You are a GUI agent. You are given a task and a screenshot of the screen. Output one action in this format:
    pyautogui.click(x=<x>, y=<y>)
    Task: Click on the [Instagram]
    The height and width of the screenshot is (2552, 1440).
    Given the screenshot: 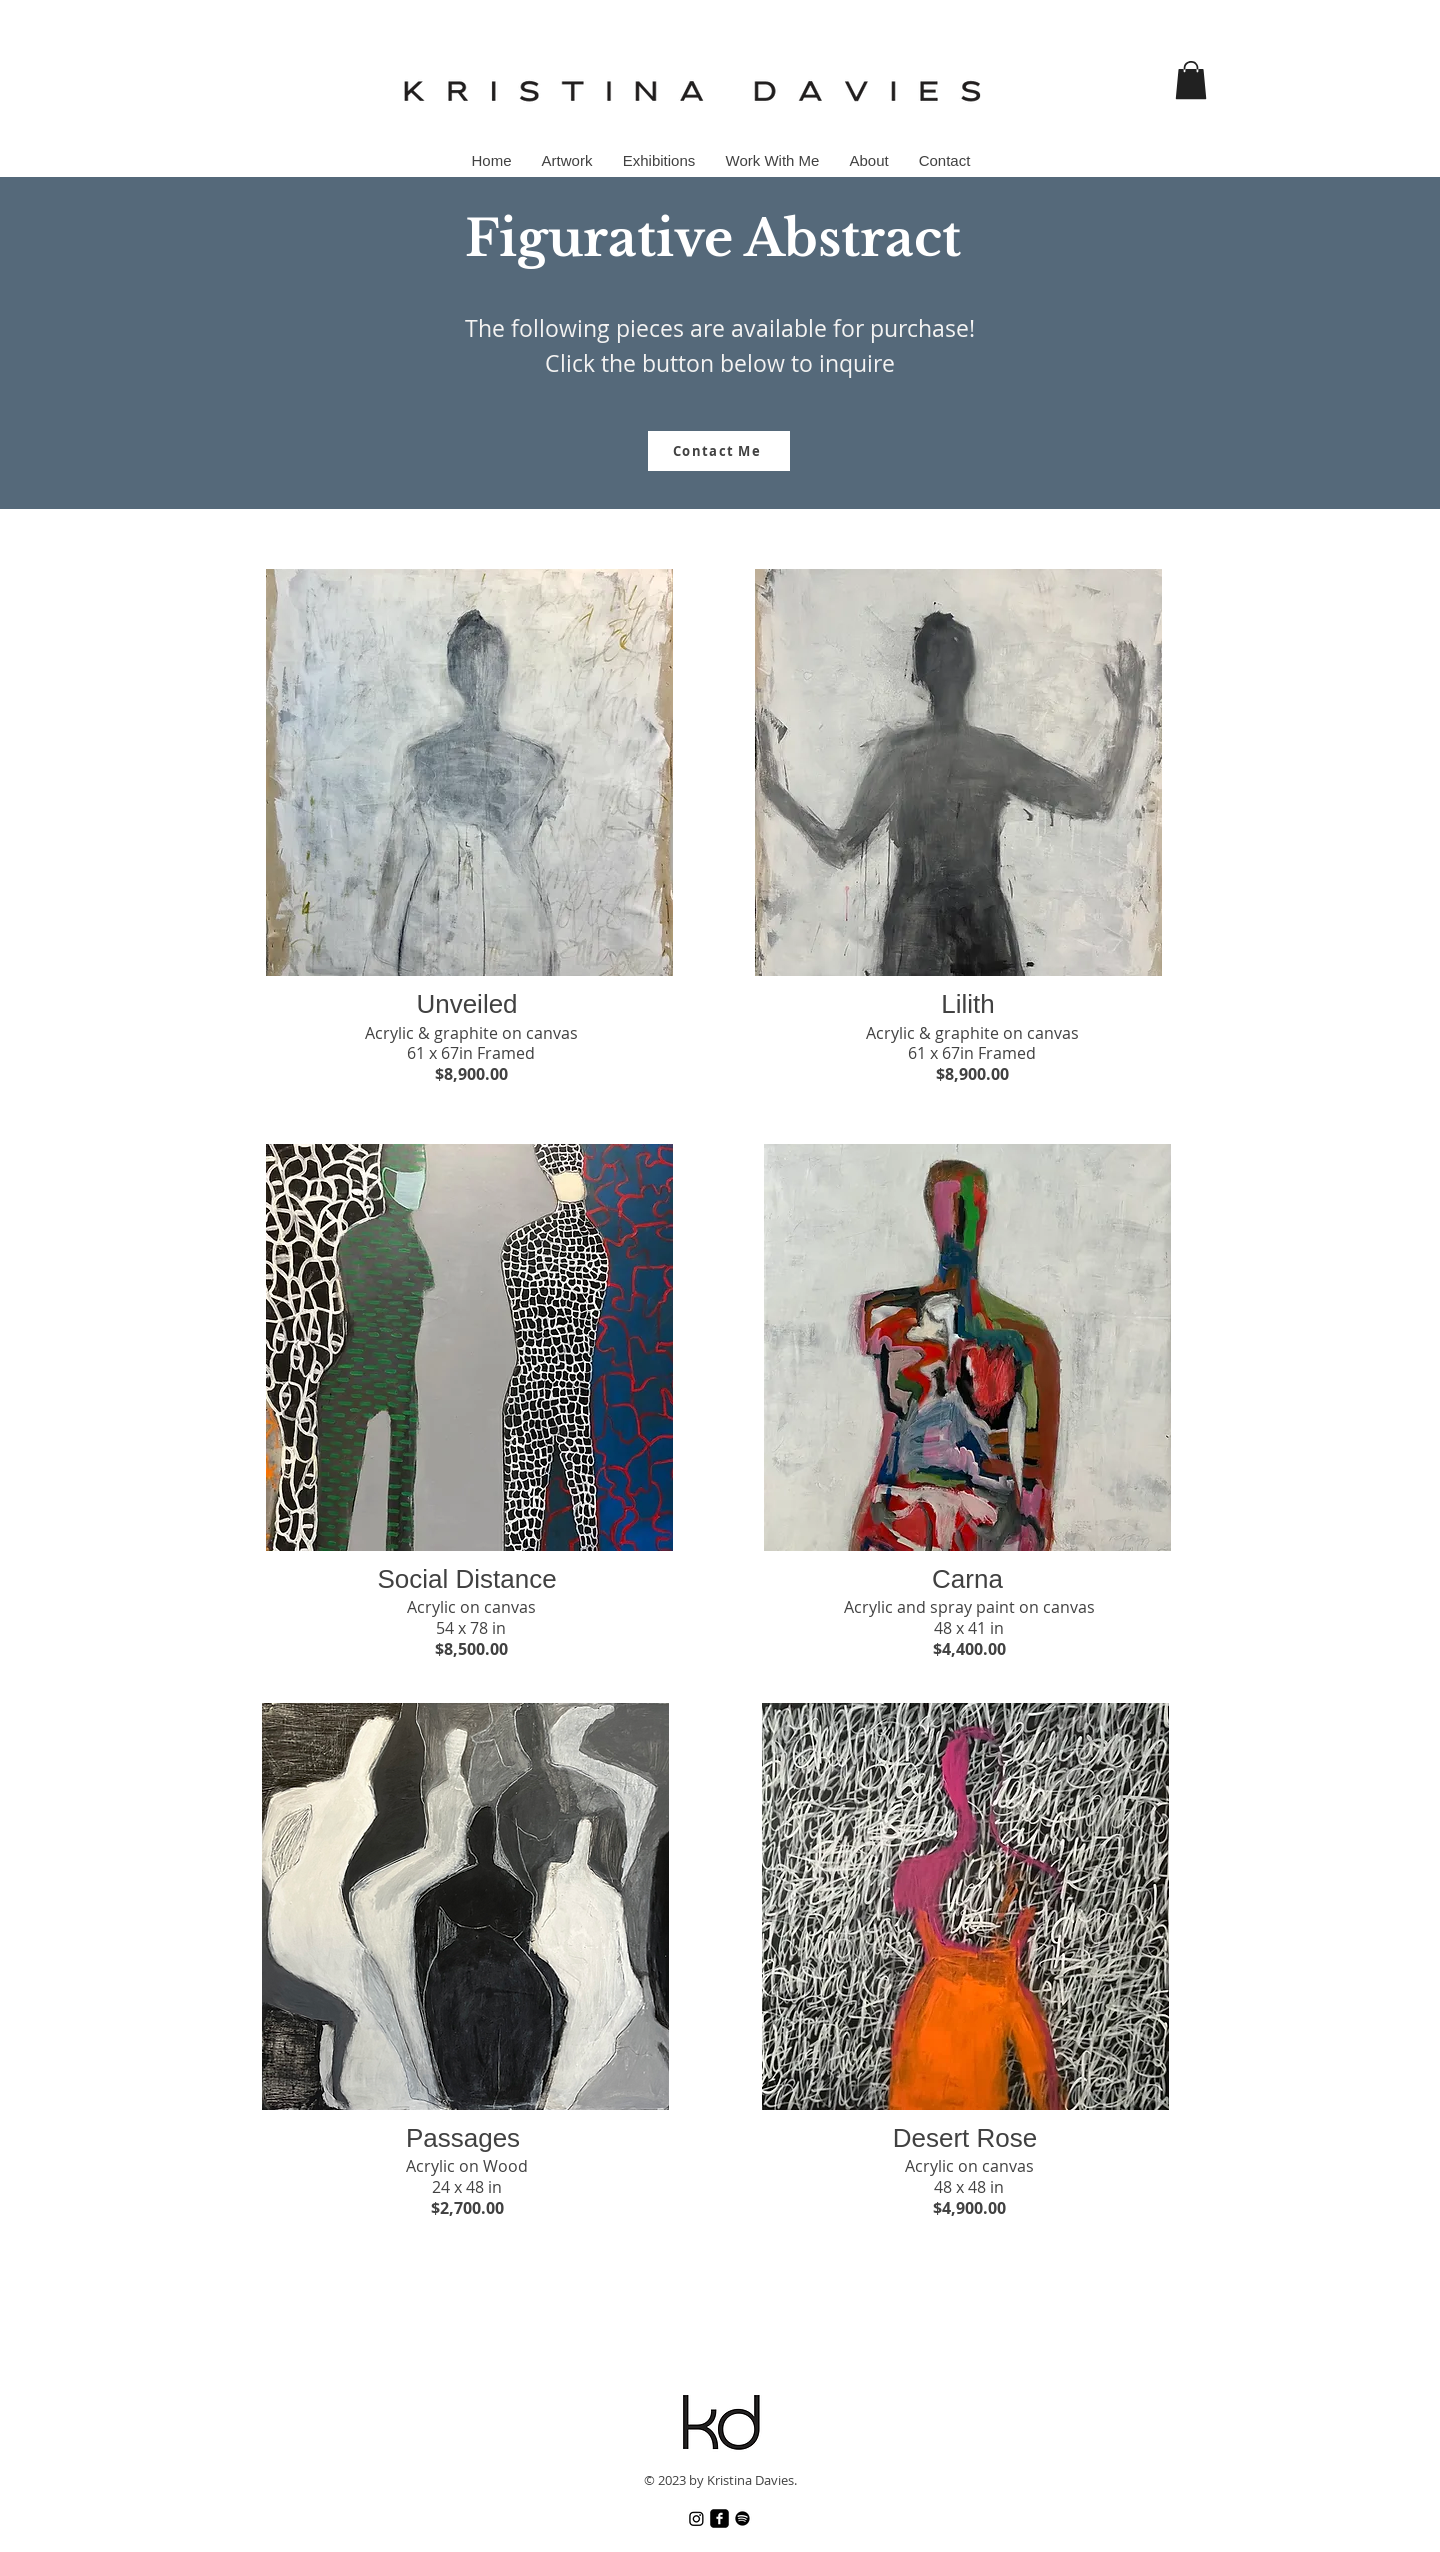 What is the action you would take?
    pyautogui.click(x=696, y=2518)
    